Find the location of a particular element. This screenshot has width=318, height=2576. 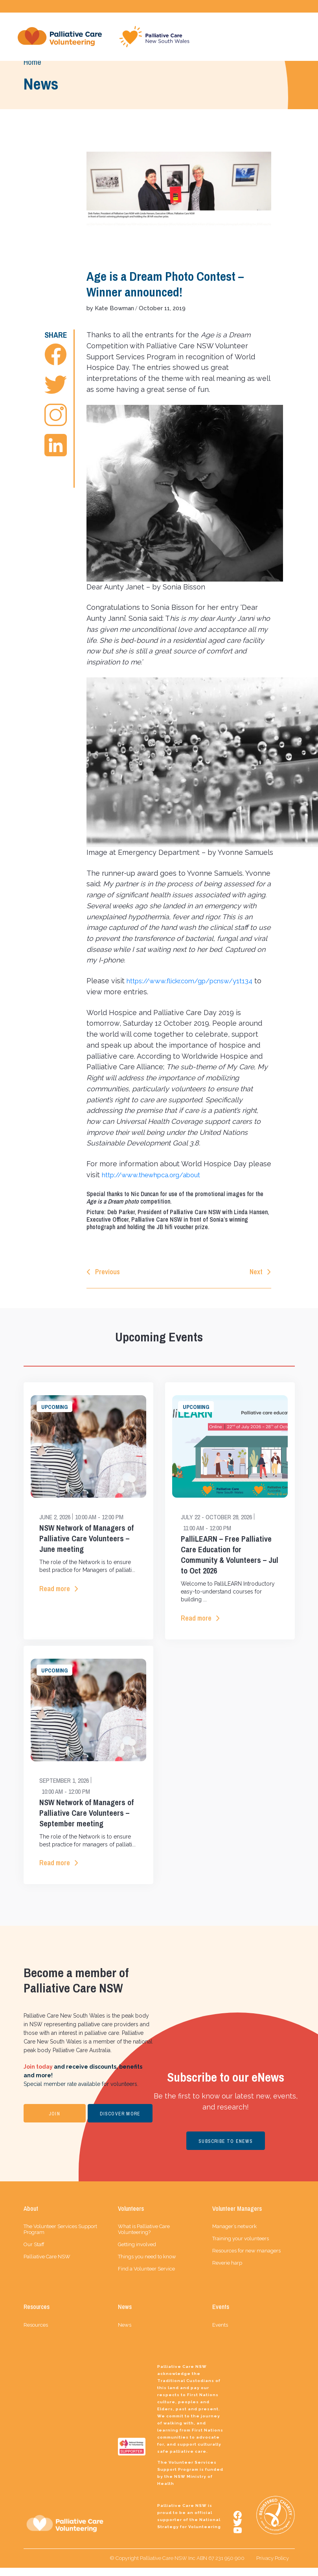

Next is located at coordinates (256, 1276).